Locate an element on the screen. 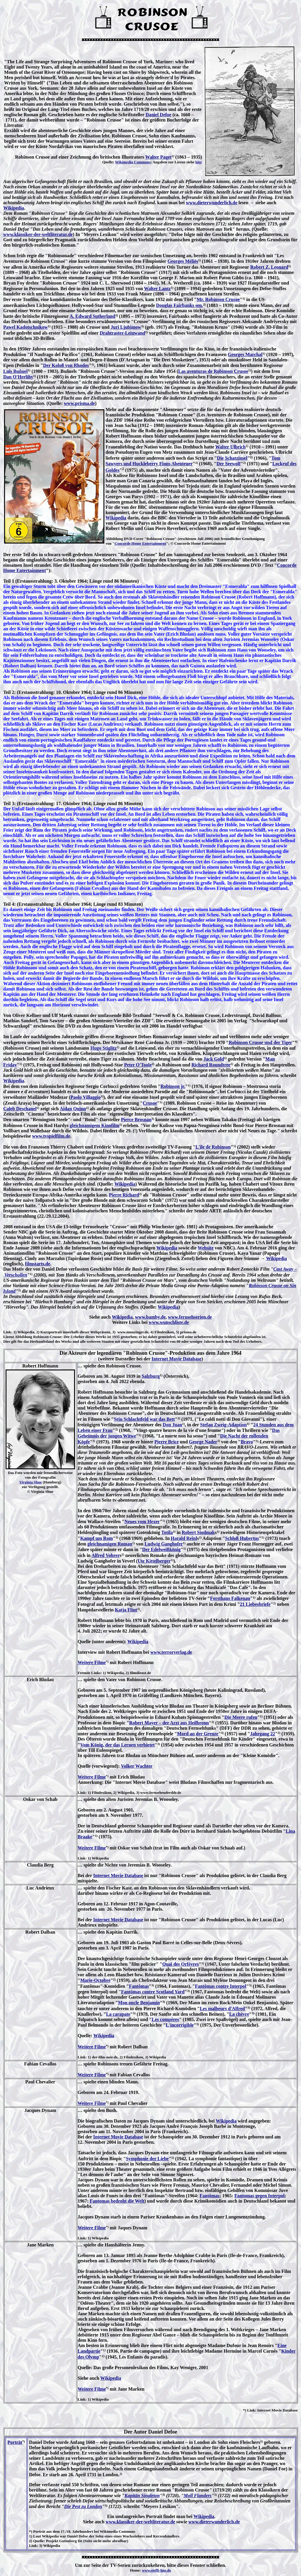 The height and width of the screenshot is (2576, 301). A. Edward Sutherland is located at coordinates (92, 316).